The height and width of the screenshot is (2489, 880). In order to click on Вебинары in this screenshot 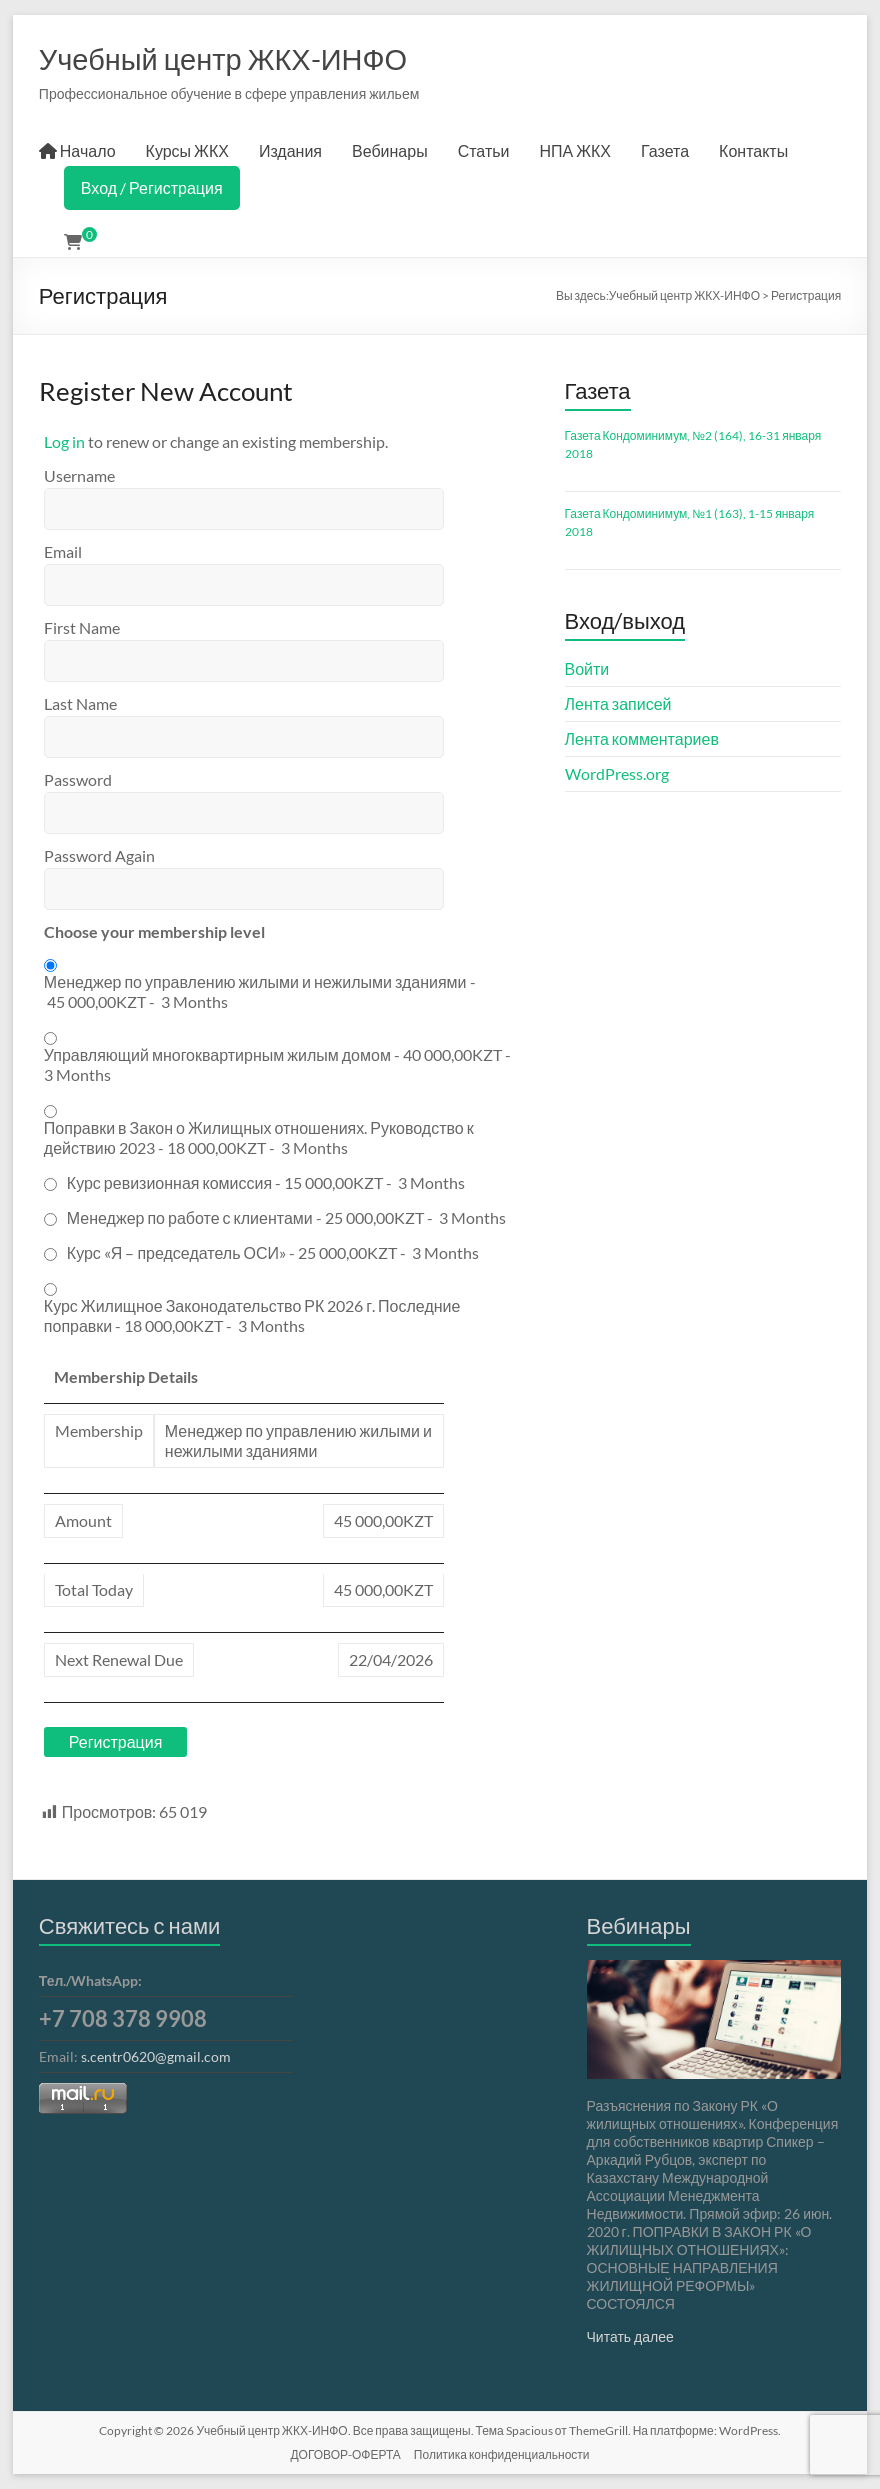, I will do `click(390, 150)`.